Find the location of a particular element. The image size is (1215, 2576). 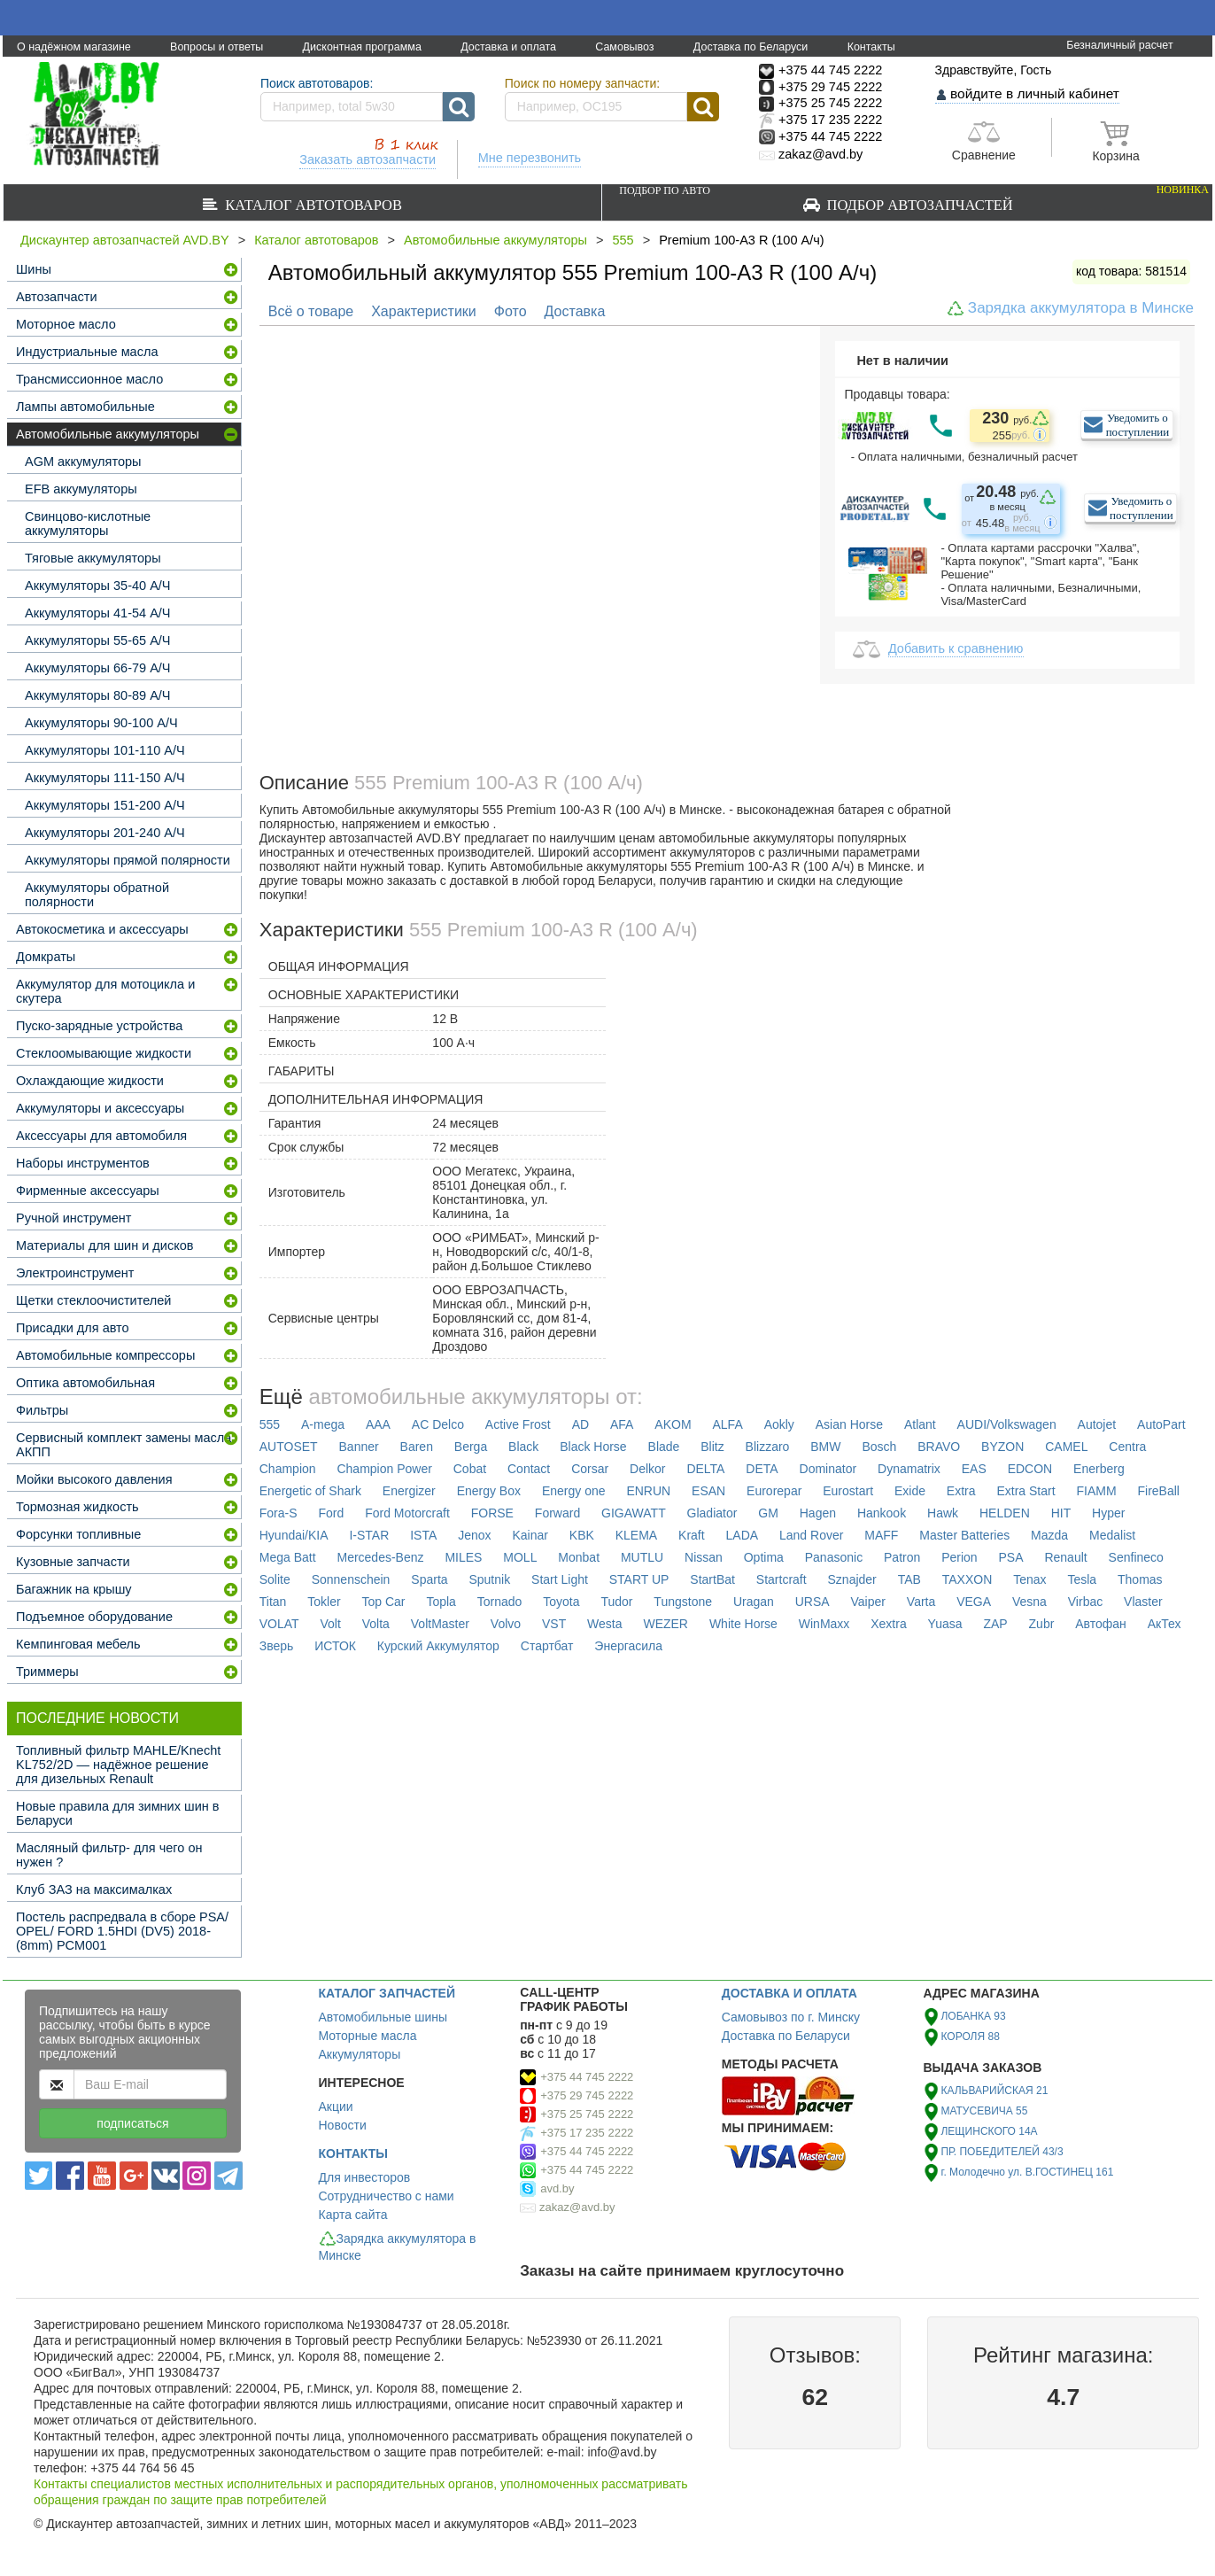

Самовывоз по г. Минску is located at coordinates (791, 2017).